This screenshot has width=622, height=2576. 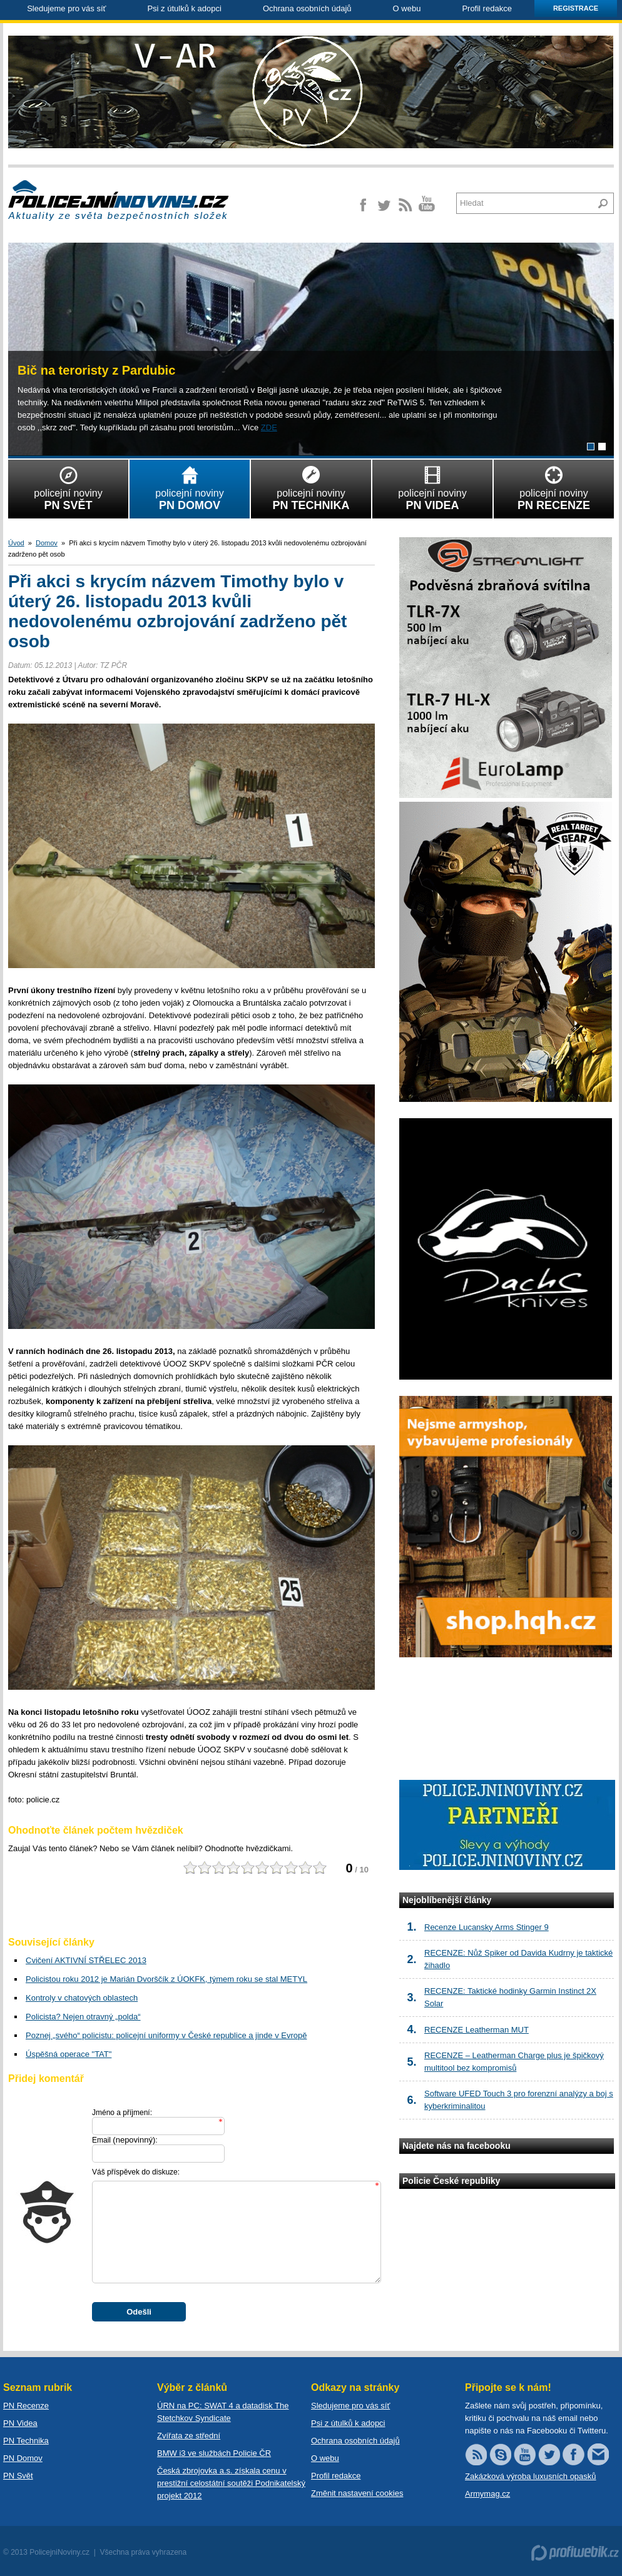 I want to click on Profil redakce, so click(x=486, y=8).